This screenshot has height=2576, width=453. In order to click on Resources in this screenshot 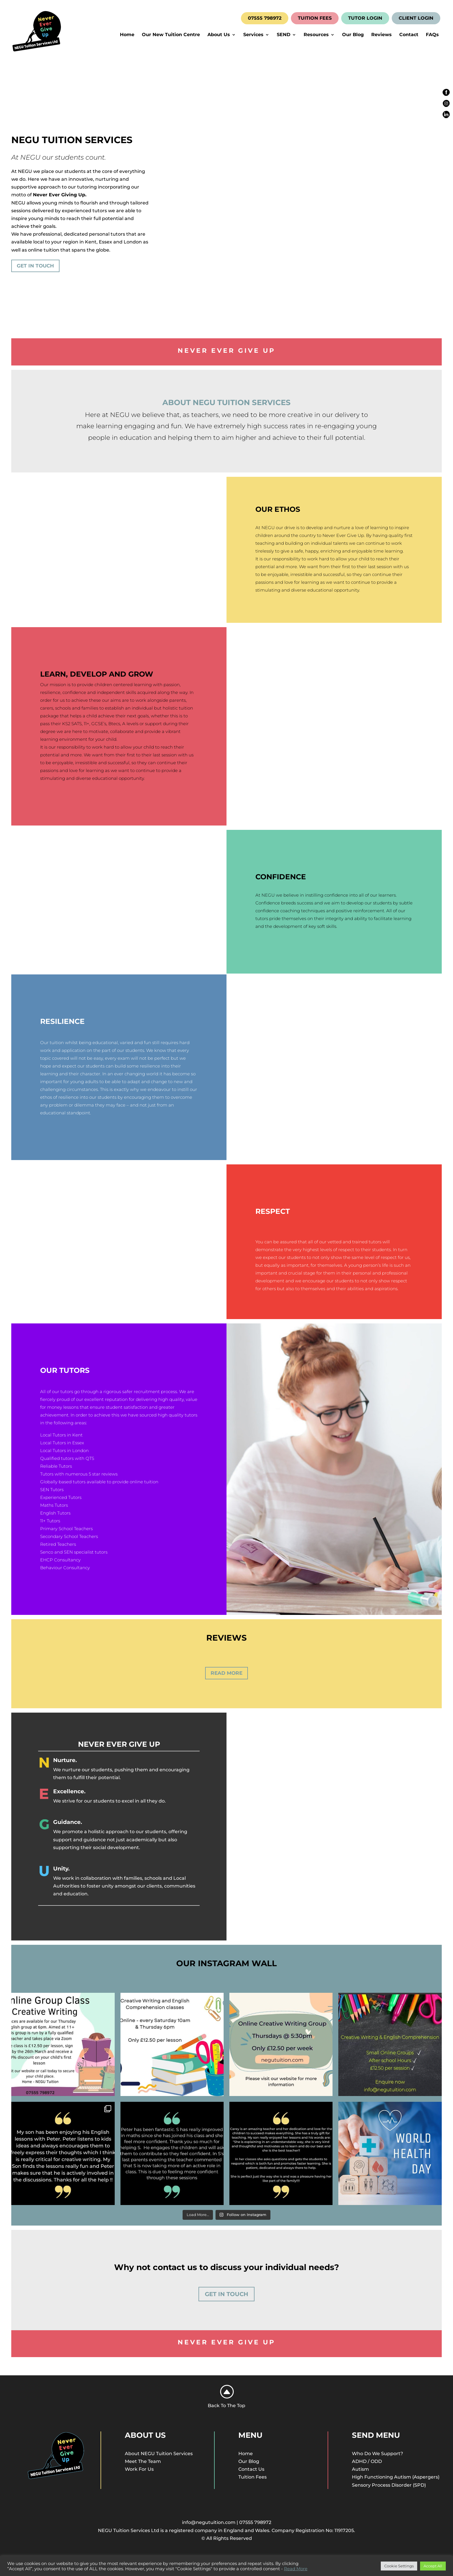, I will do `click(316, 35)`.